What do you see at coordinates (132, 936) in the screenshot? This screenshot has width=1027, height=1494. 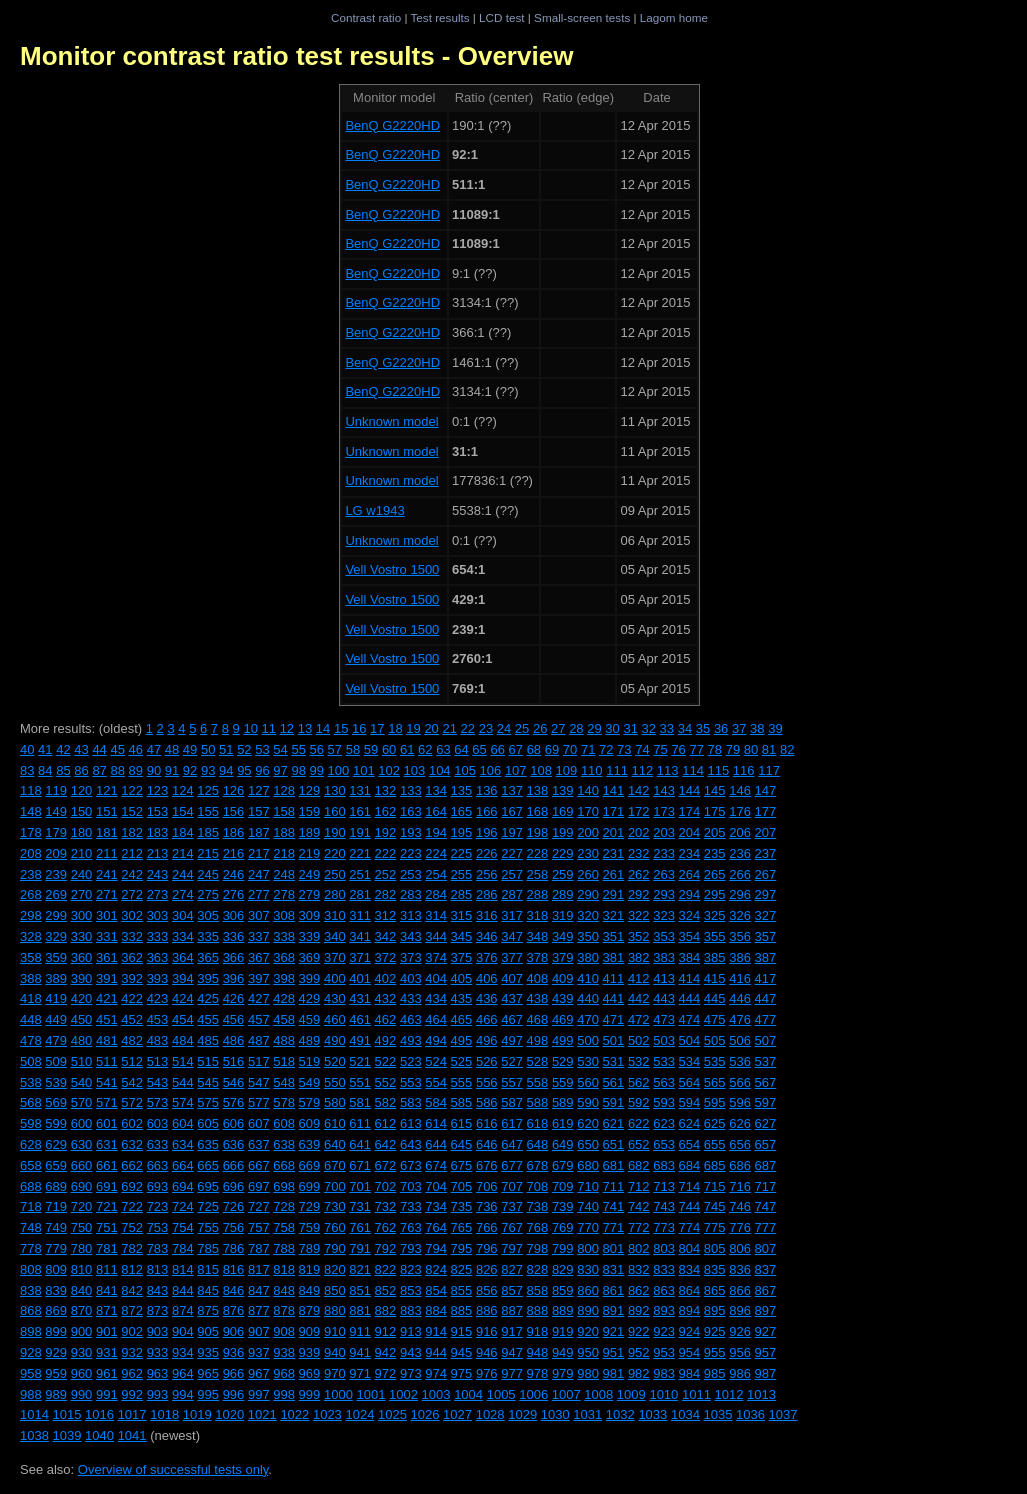 I see `332` at bounding box center [132, 936].